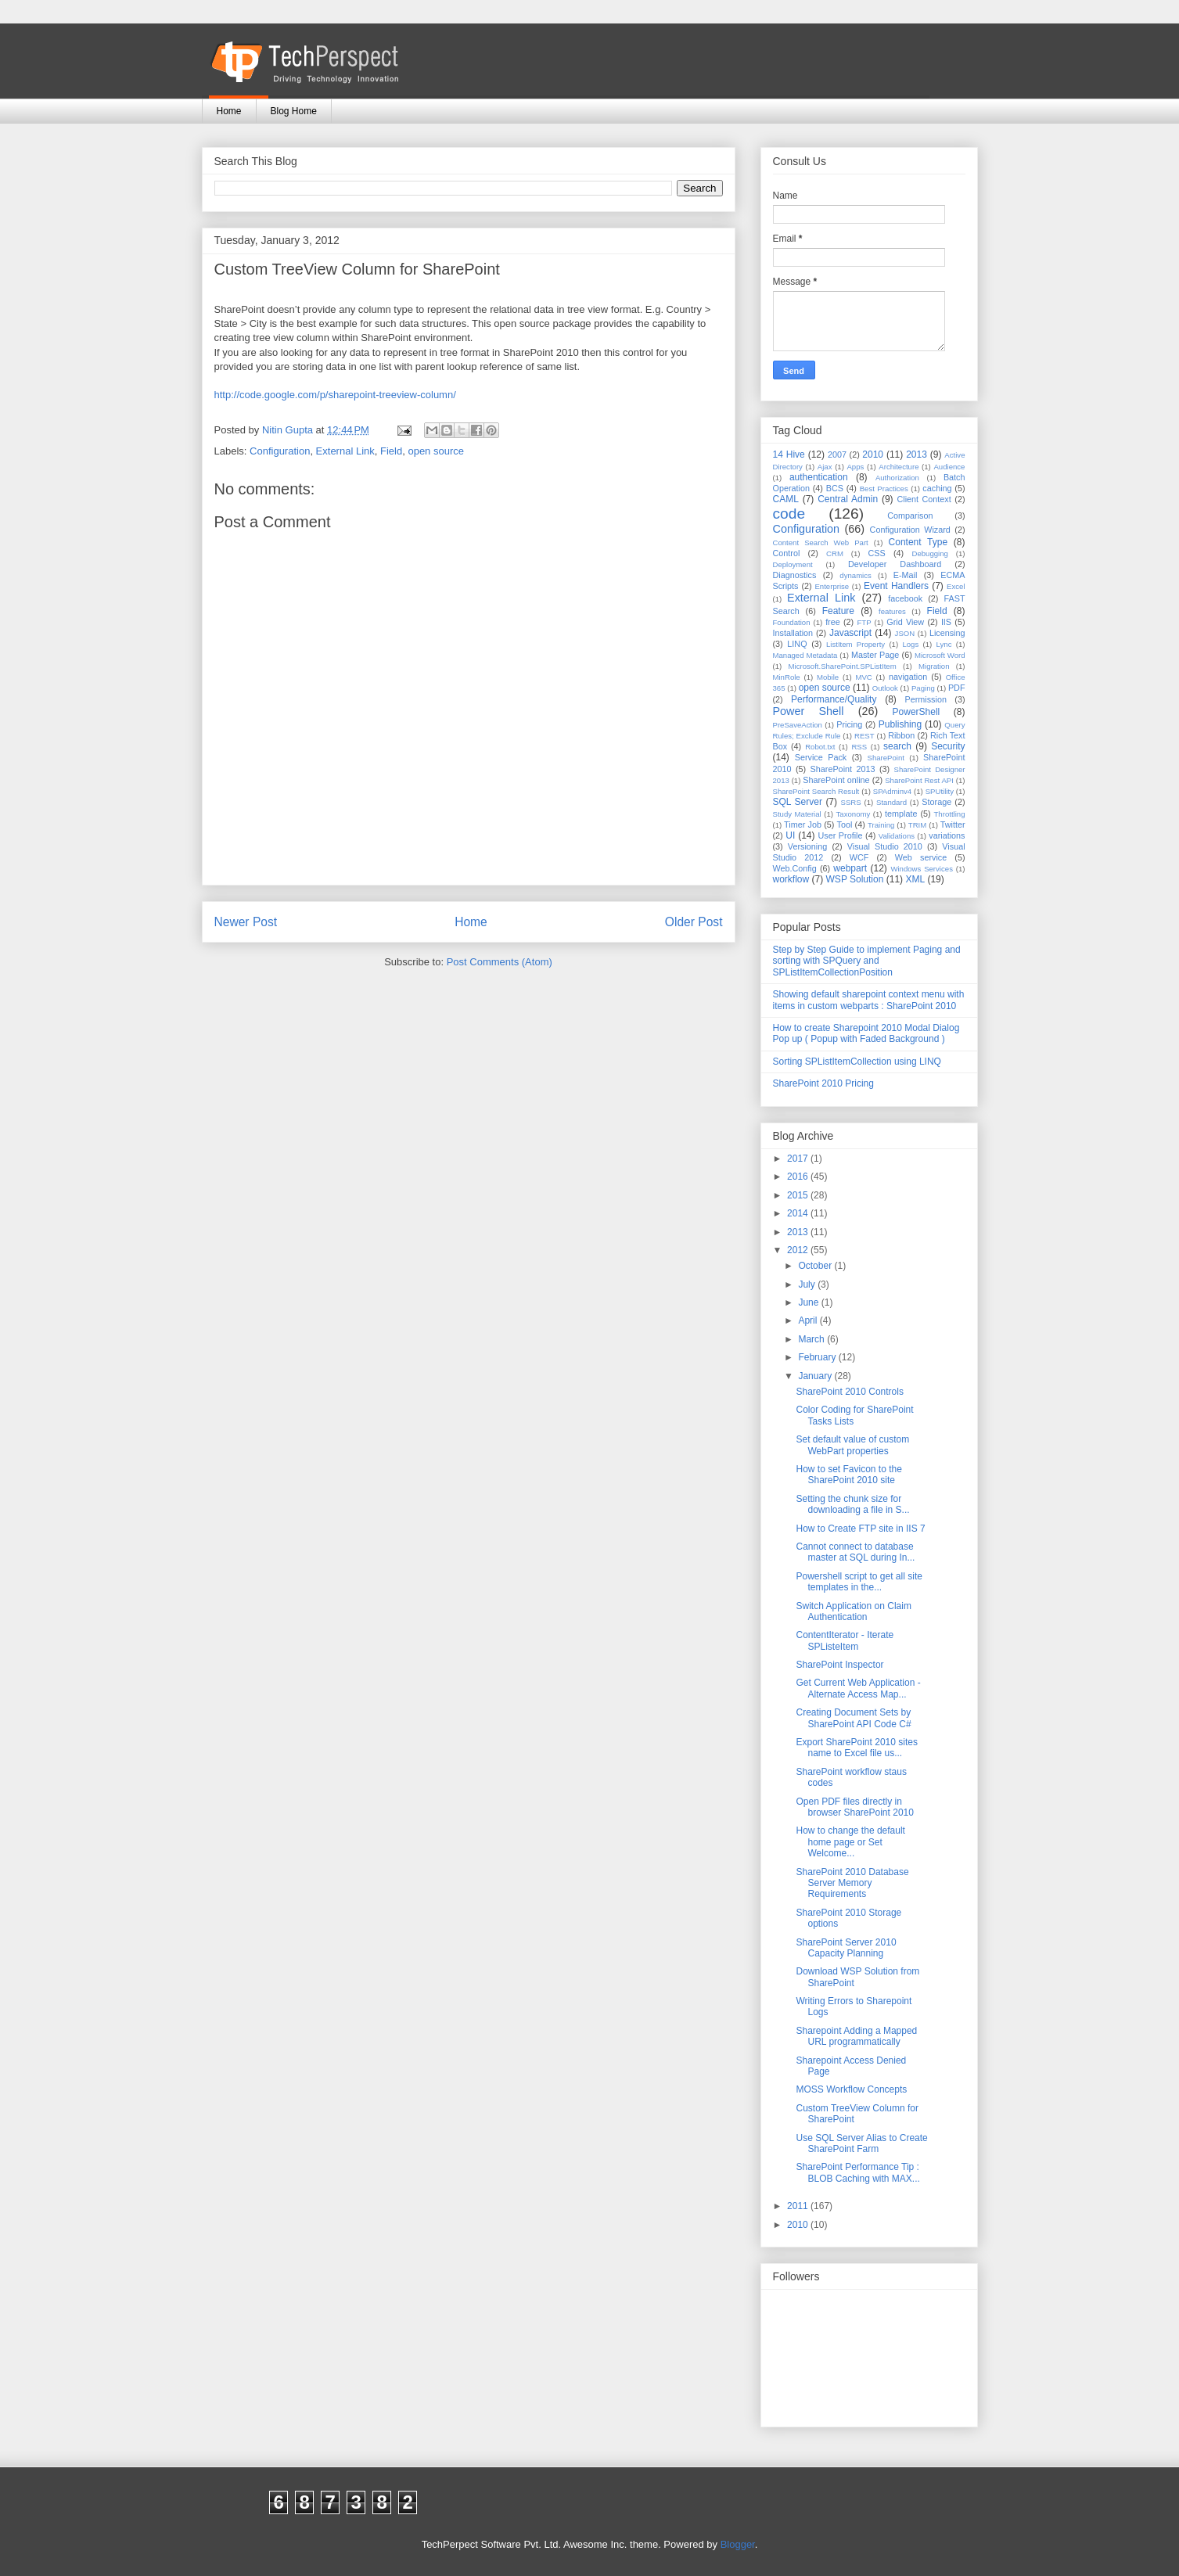 The image size is (1179, 2576). What do you see at coordinates (802, 824) in the screenshot?
I see `Timer Job` at bounding box center [802, 824].